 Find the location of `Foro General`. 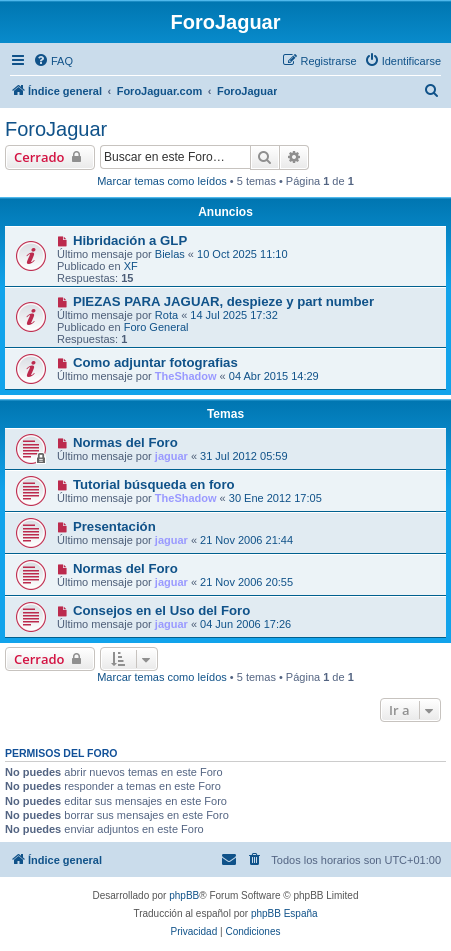

Foro General is located at coordinates (156, 327).